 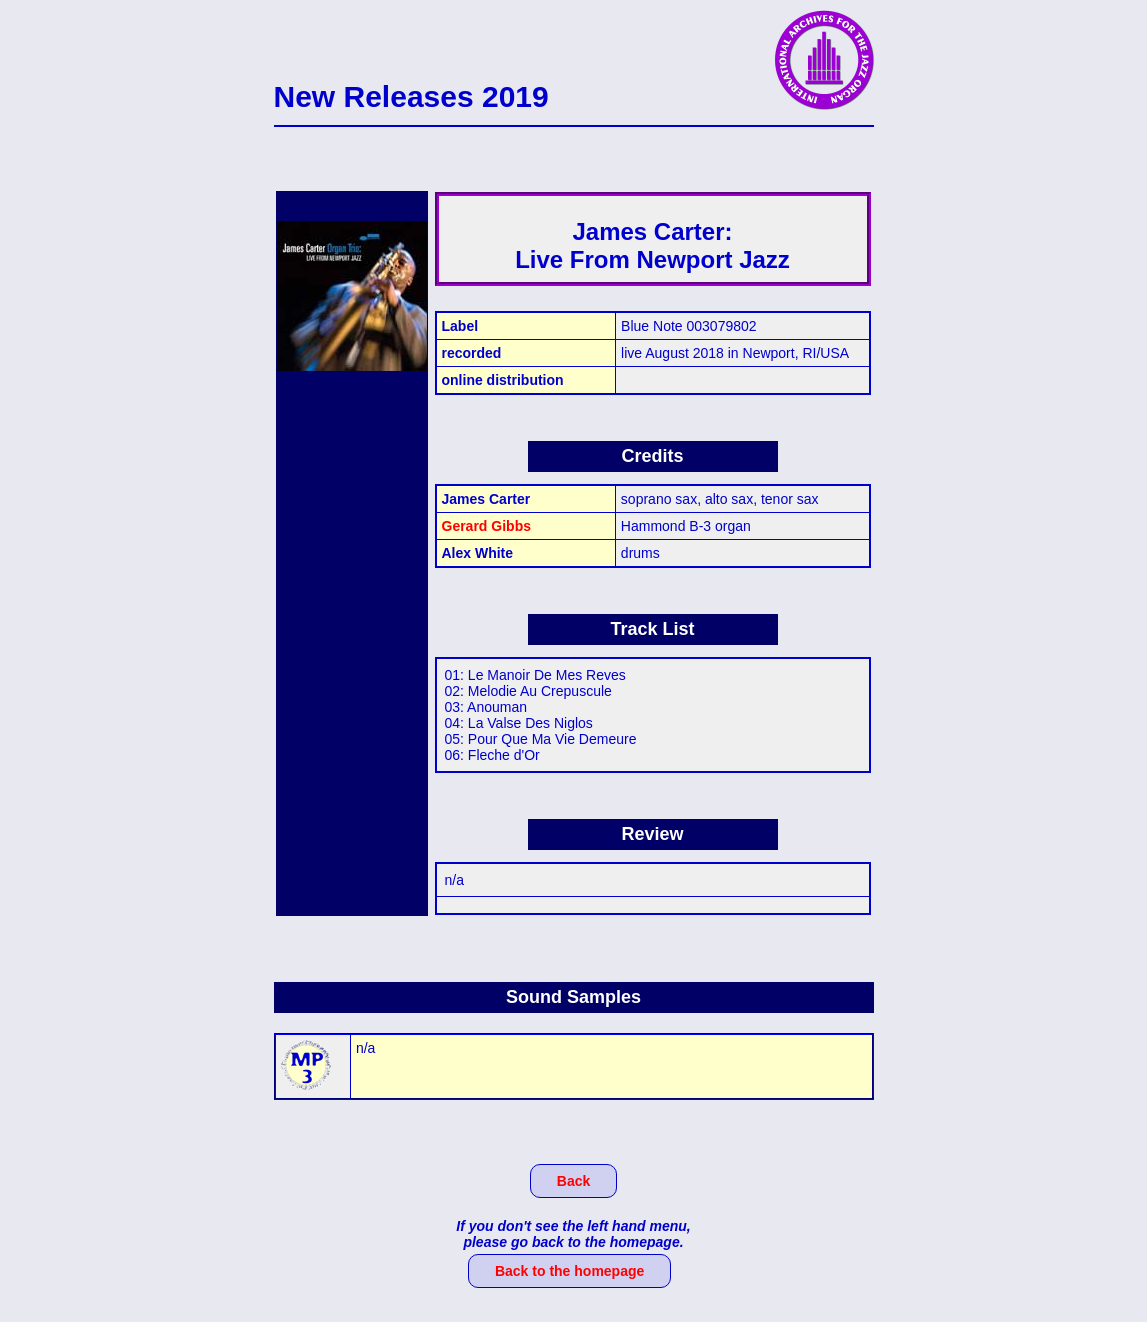 I want to click on Back to the homepage, so click(x=569, y=1271).